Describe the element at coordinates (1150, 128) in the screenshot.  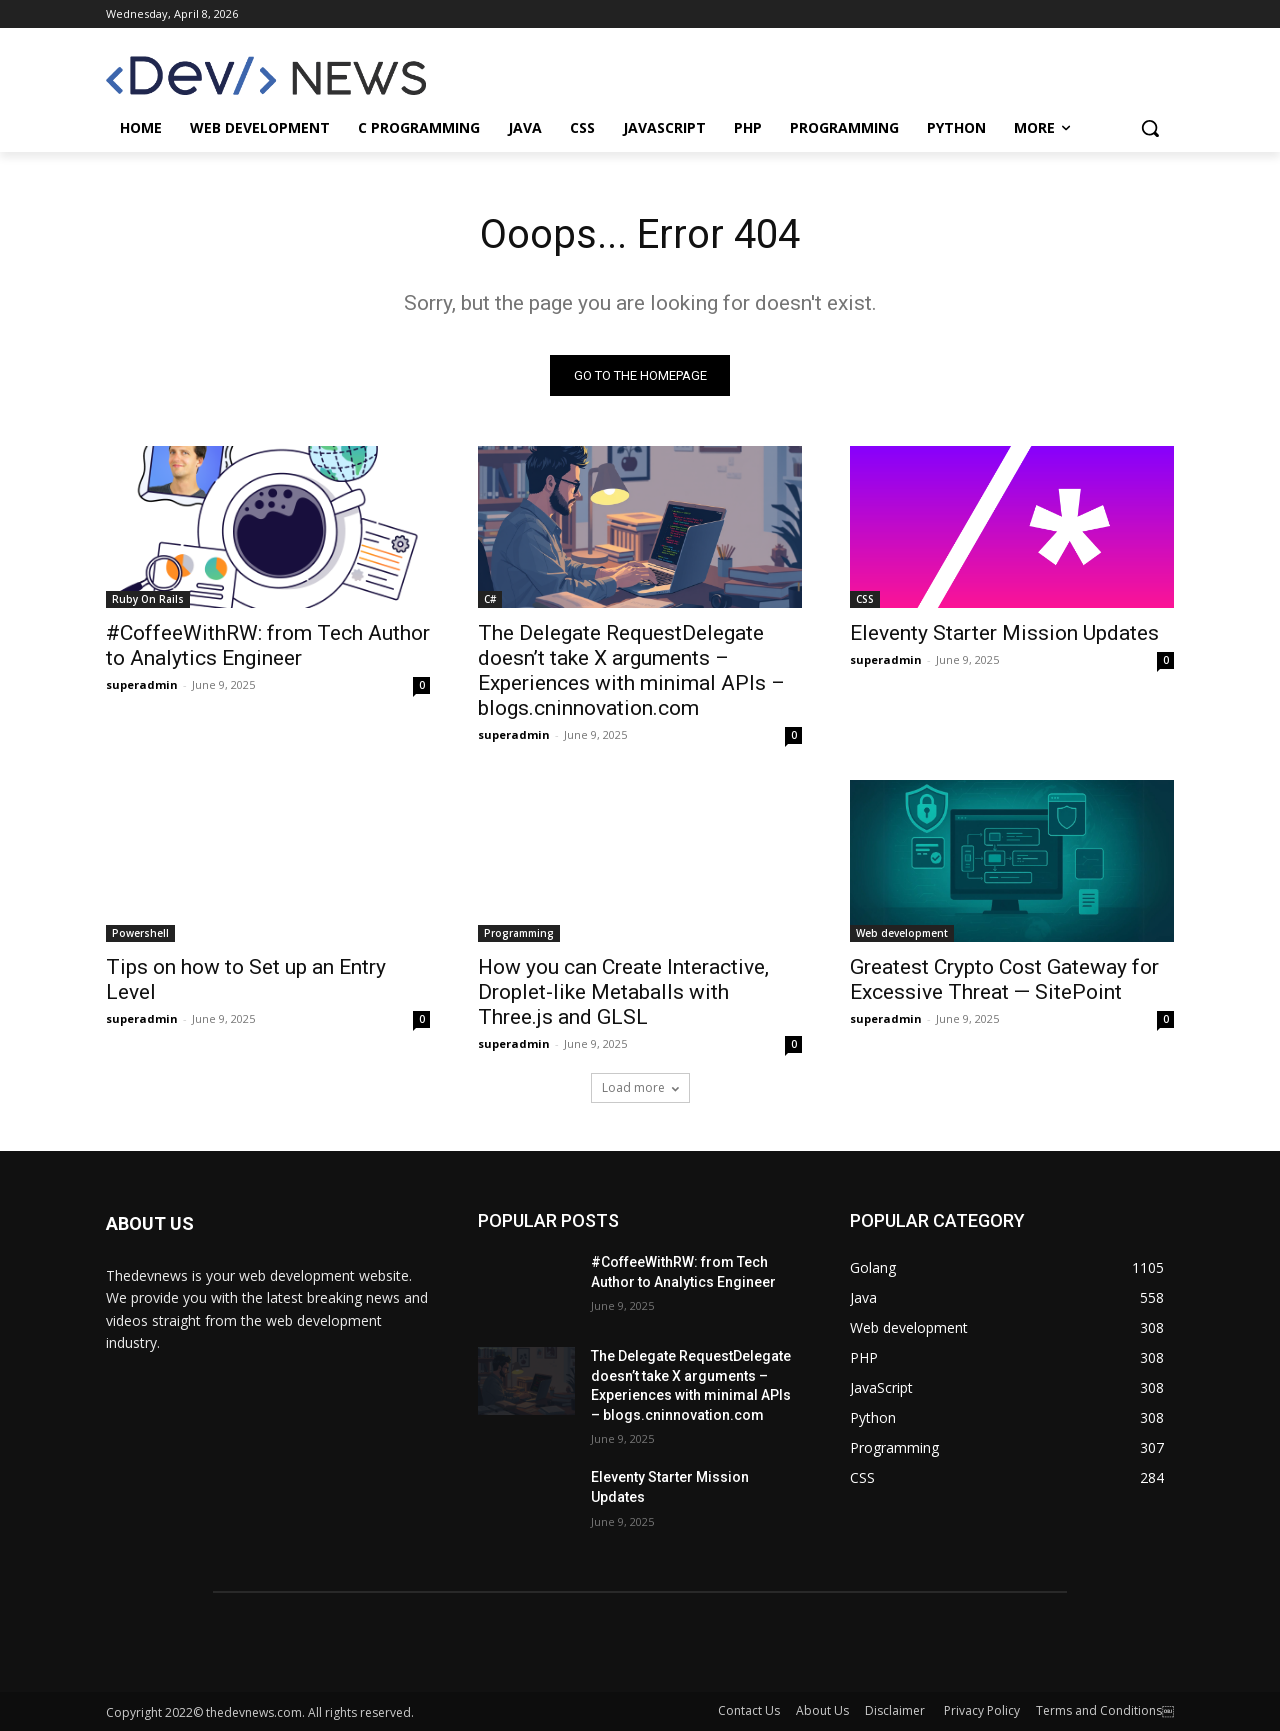
I see `[button]` at that location.